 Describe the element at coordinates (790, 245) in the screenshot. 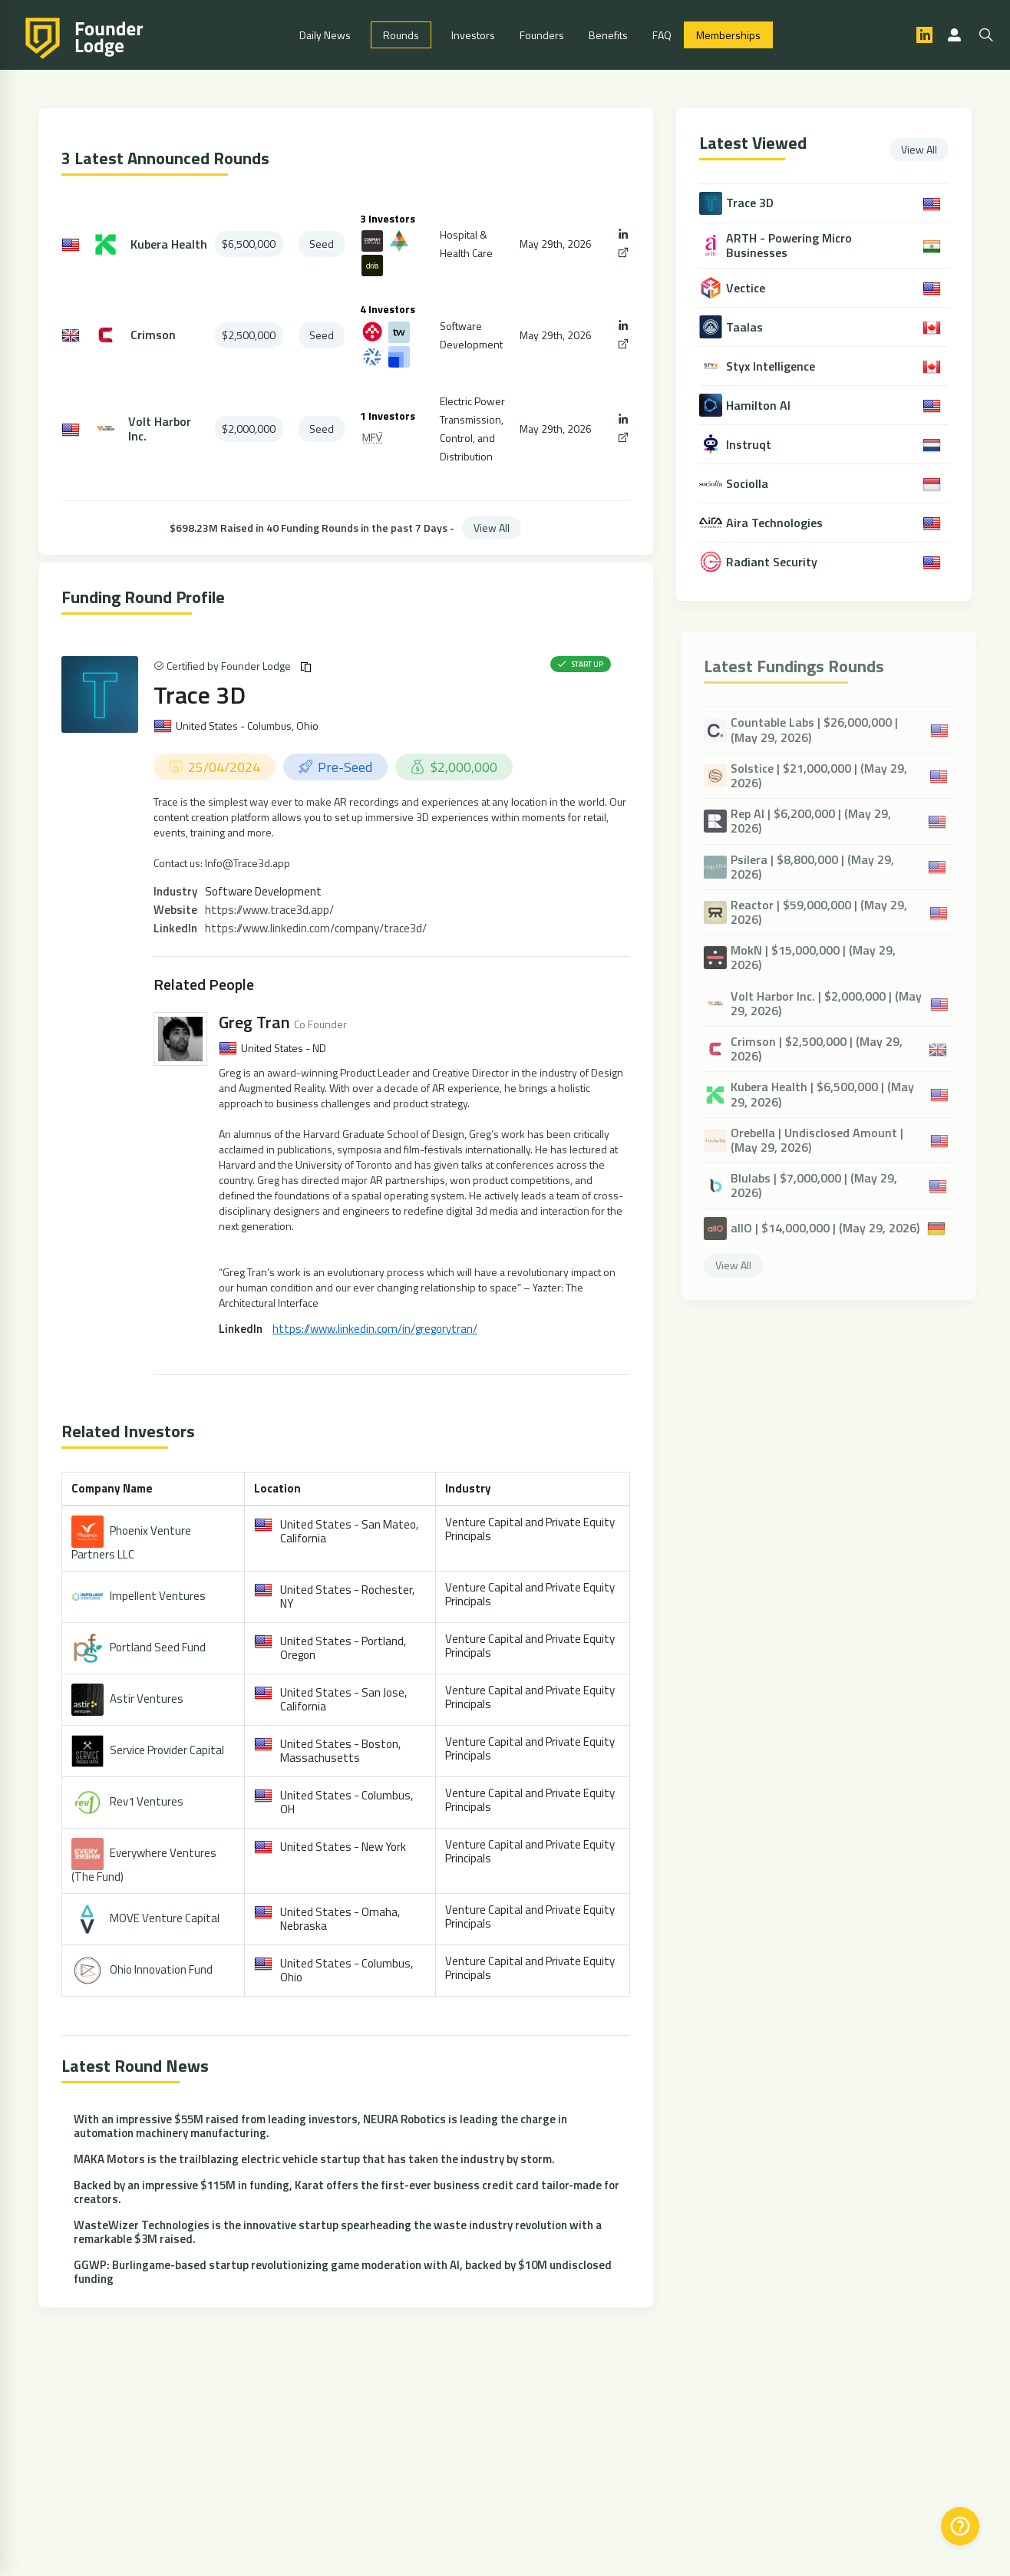

I see `ARTH - Powering Micro Businesses` at that location.